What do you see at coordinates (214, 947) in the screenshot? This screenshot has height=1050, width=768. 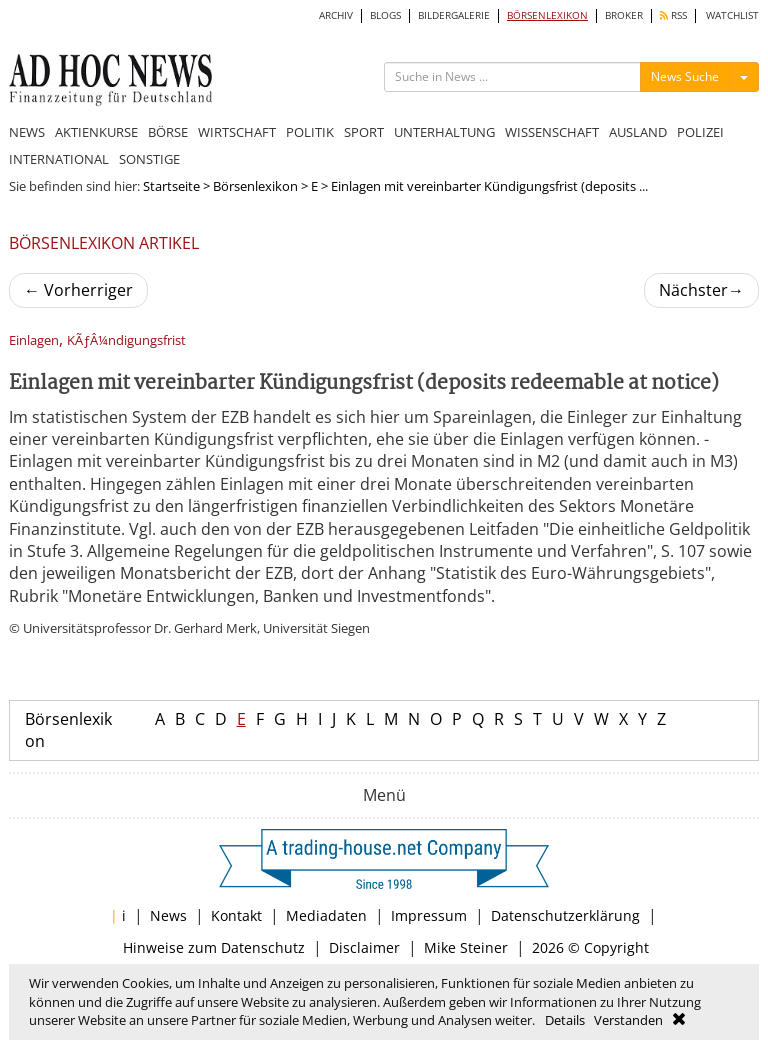 I see `Hinweise zum Datenschutz` at bounding box center [214, 947].